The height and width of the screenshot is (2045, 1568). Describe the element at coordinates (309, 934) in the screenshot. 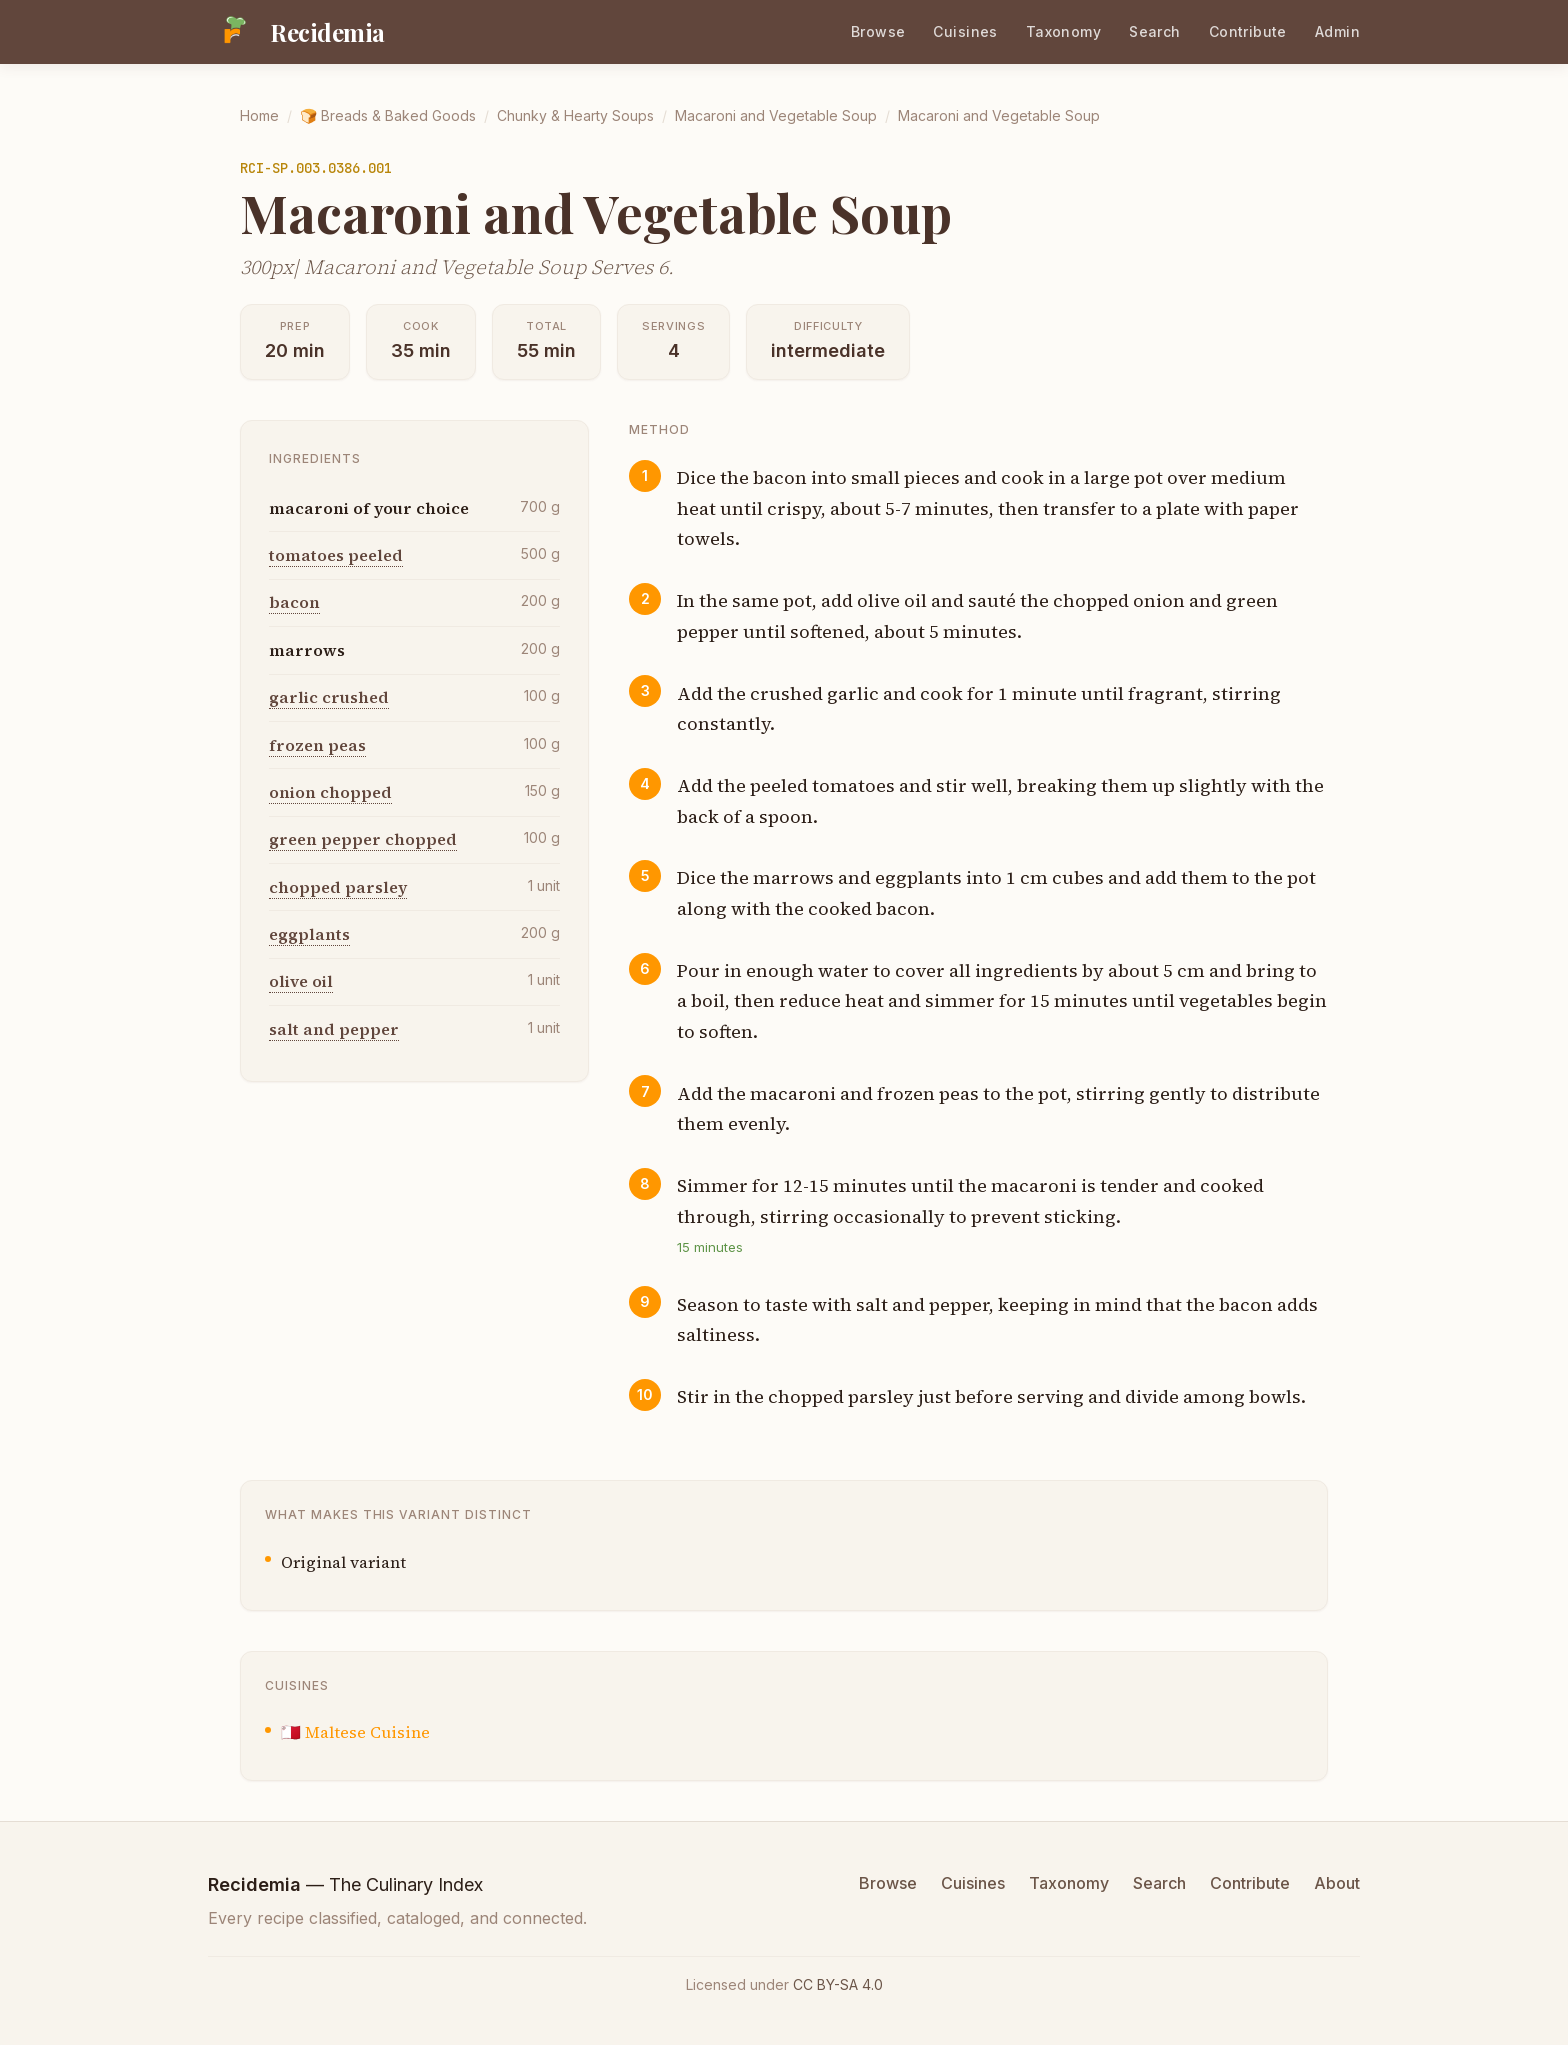

I see `eggplants` at that location.